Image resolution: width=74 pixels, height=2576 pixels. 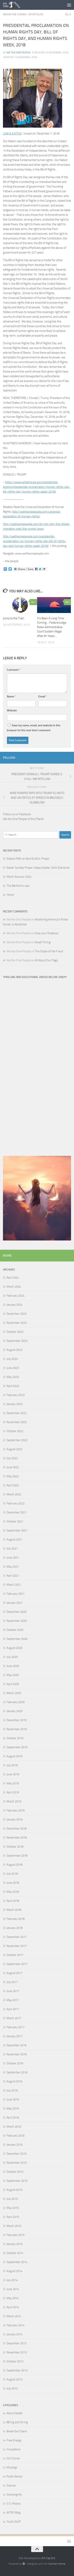 What do you see at coordinates (17, 2422) in the screenshot?
I see `BE'ing and Do'ing` at bounding box center [17, 2422].